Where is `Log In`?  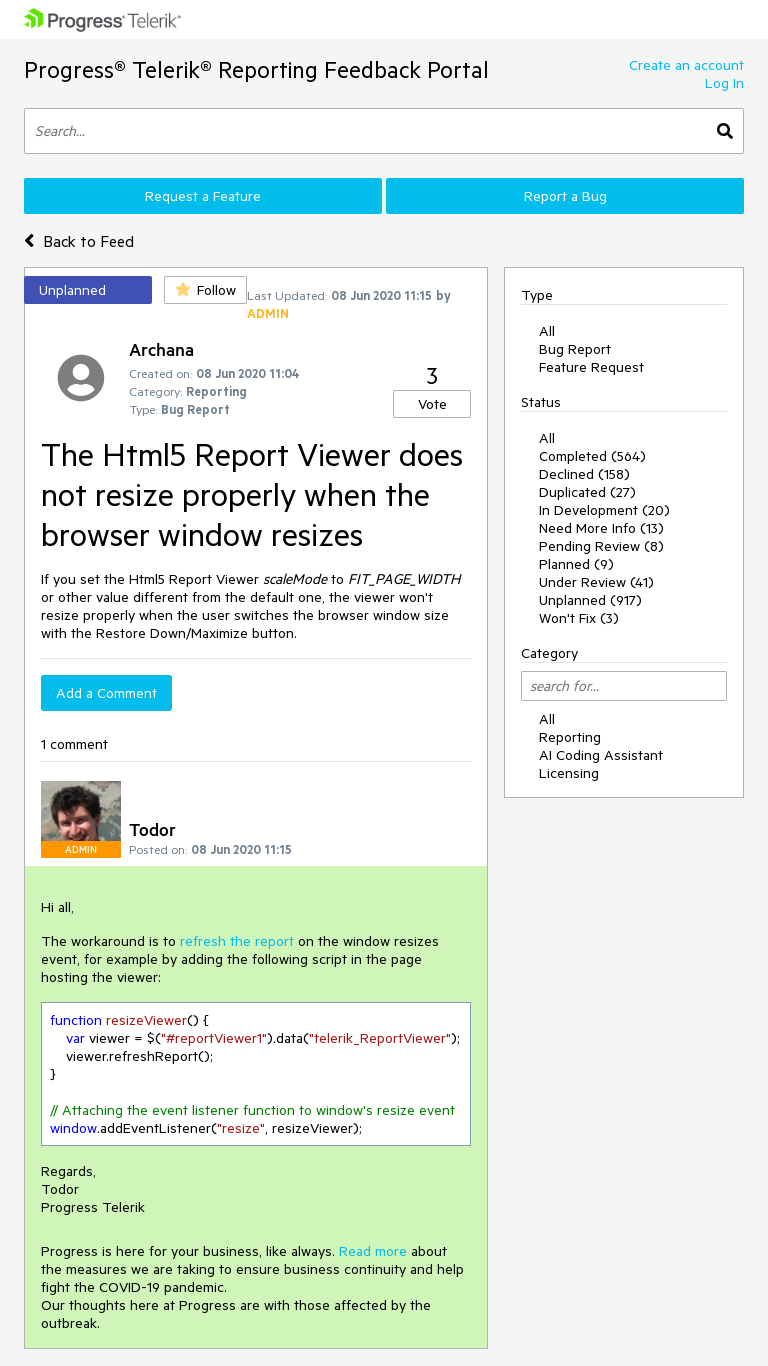
Log In is located at coordinates (724, 83).